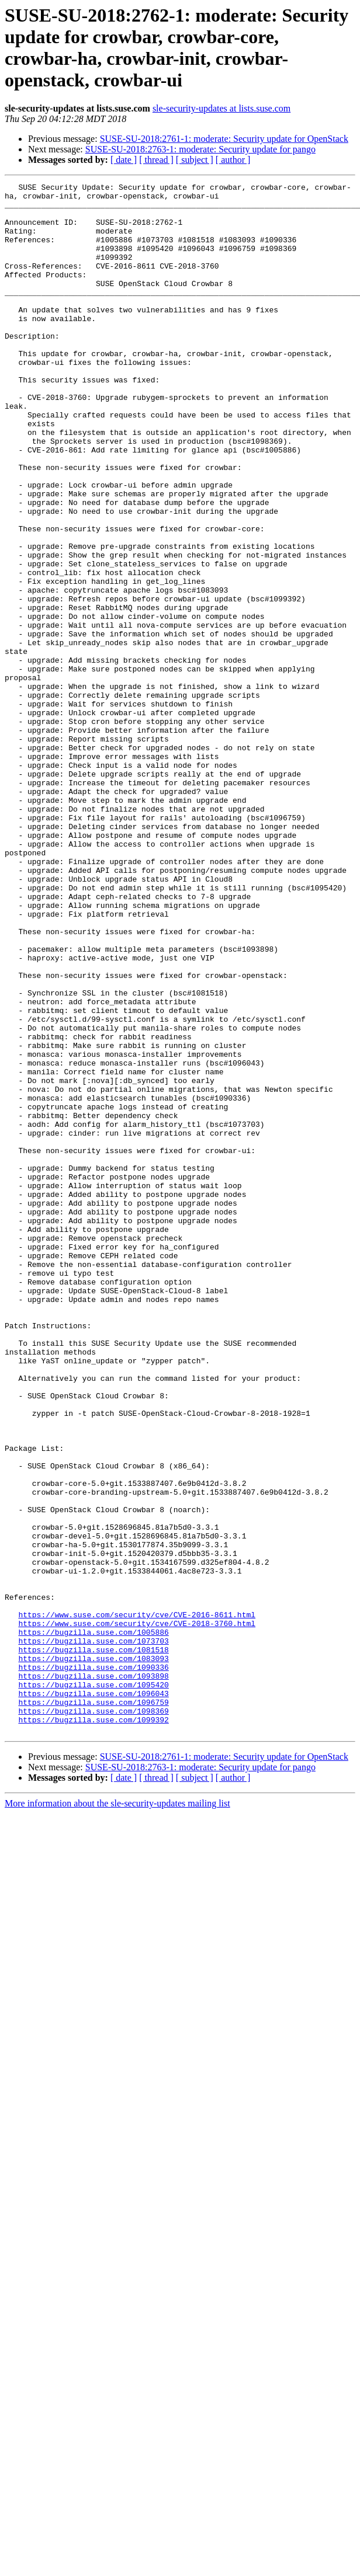  What do you see at coordinates (123, 160) in the screenshot?
I see `[ date ]` at bounding box center [123, 160].